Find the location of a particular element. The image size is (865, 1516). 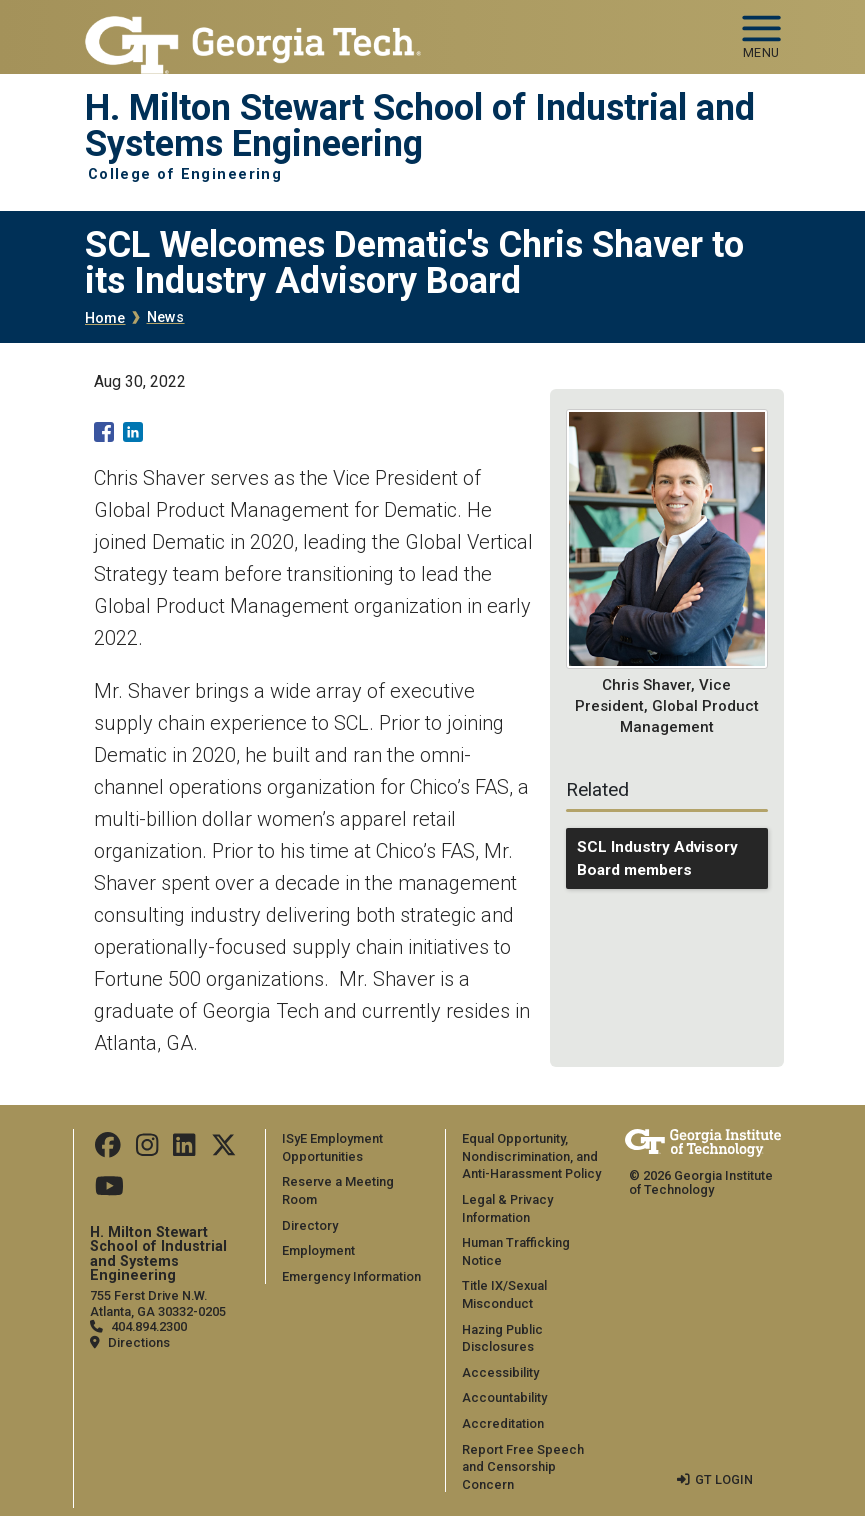

News is located at coordinates (166, 317).